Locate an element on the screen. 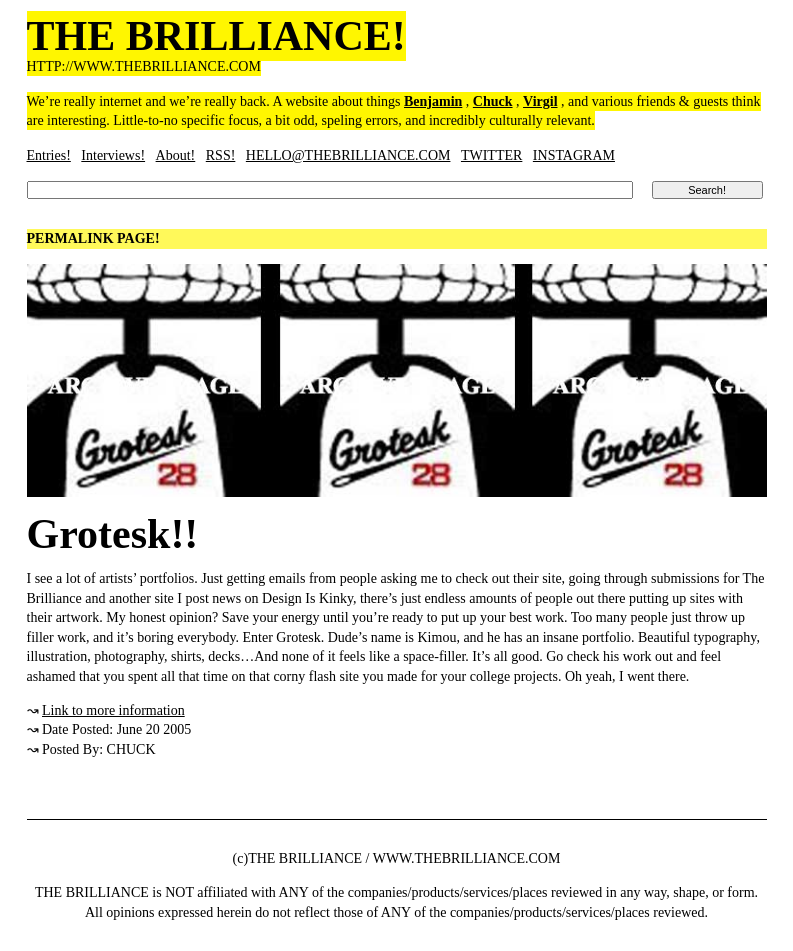 Image resolution: width=793 pixels, height=951 pixels. Benjamin is located at coordinates (433, 101).